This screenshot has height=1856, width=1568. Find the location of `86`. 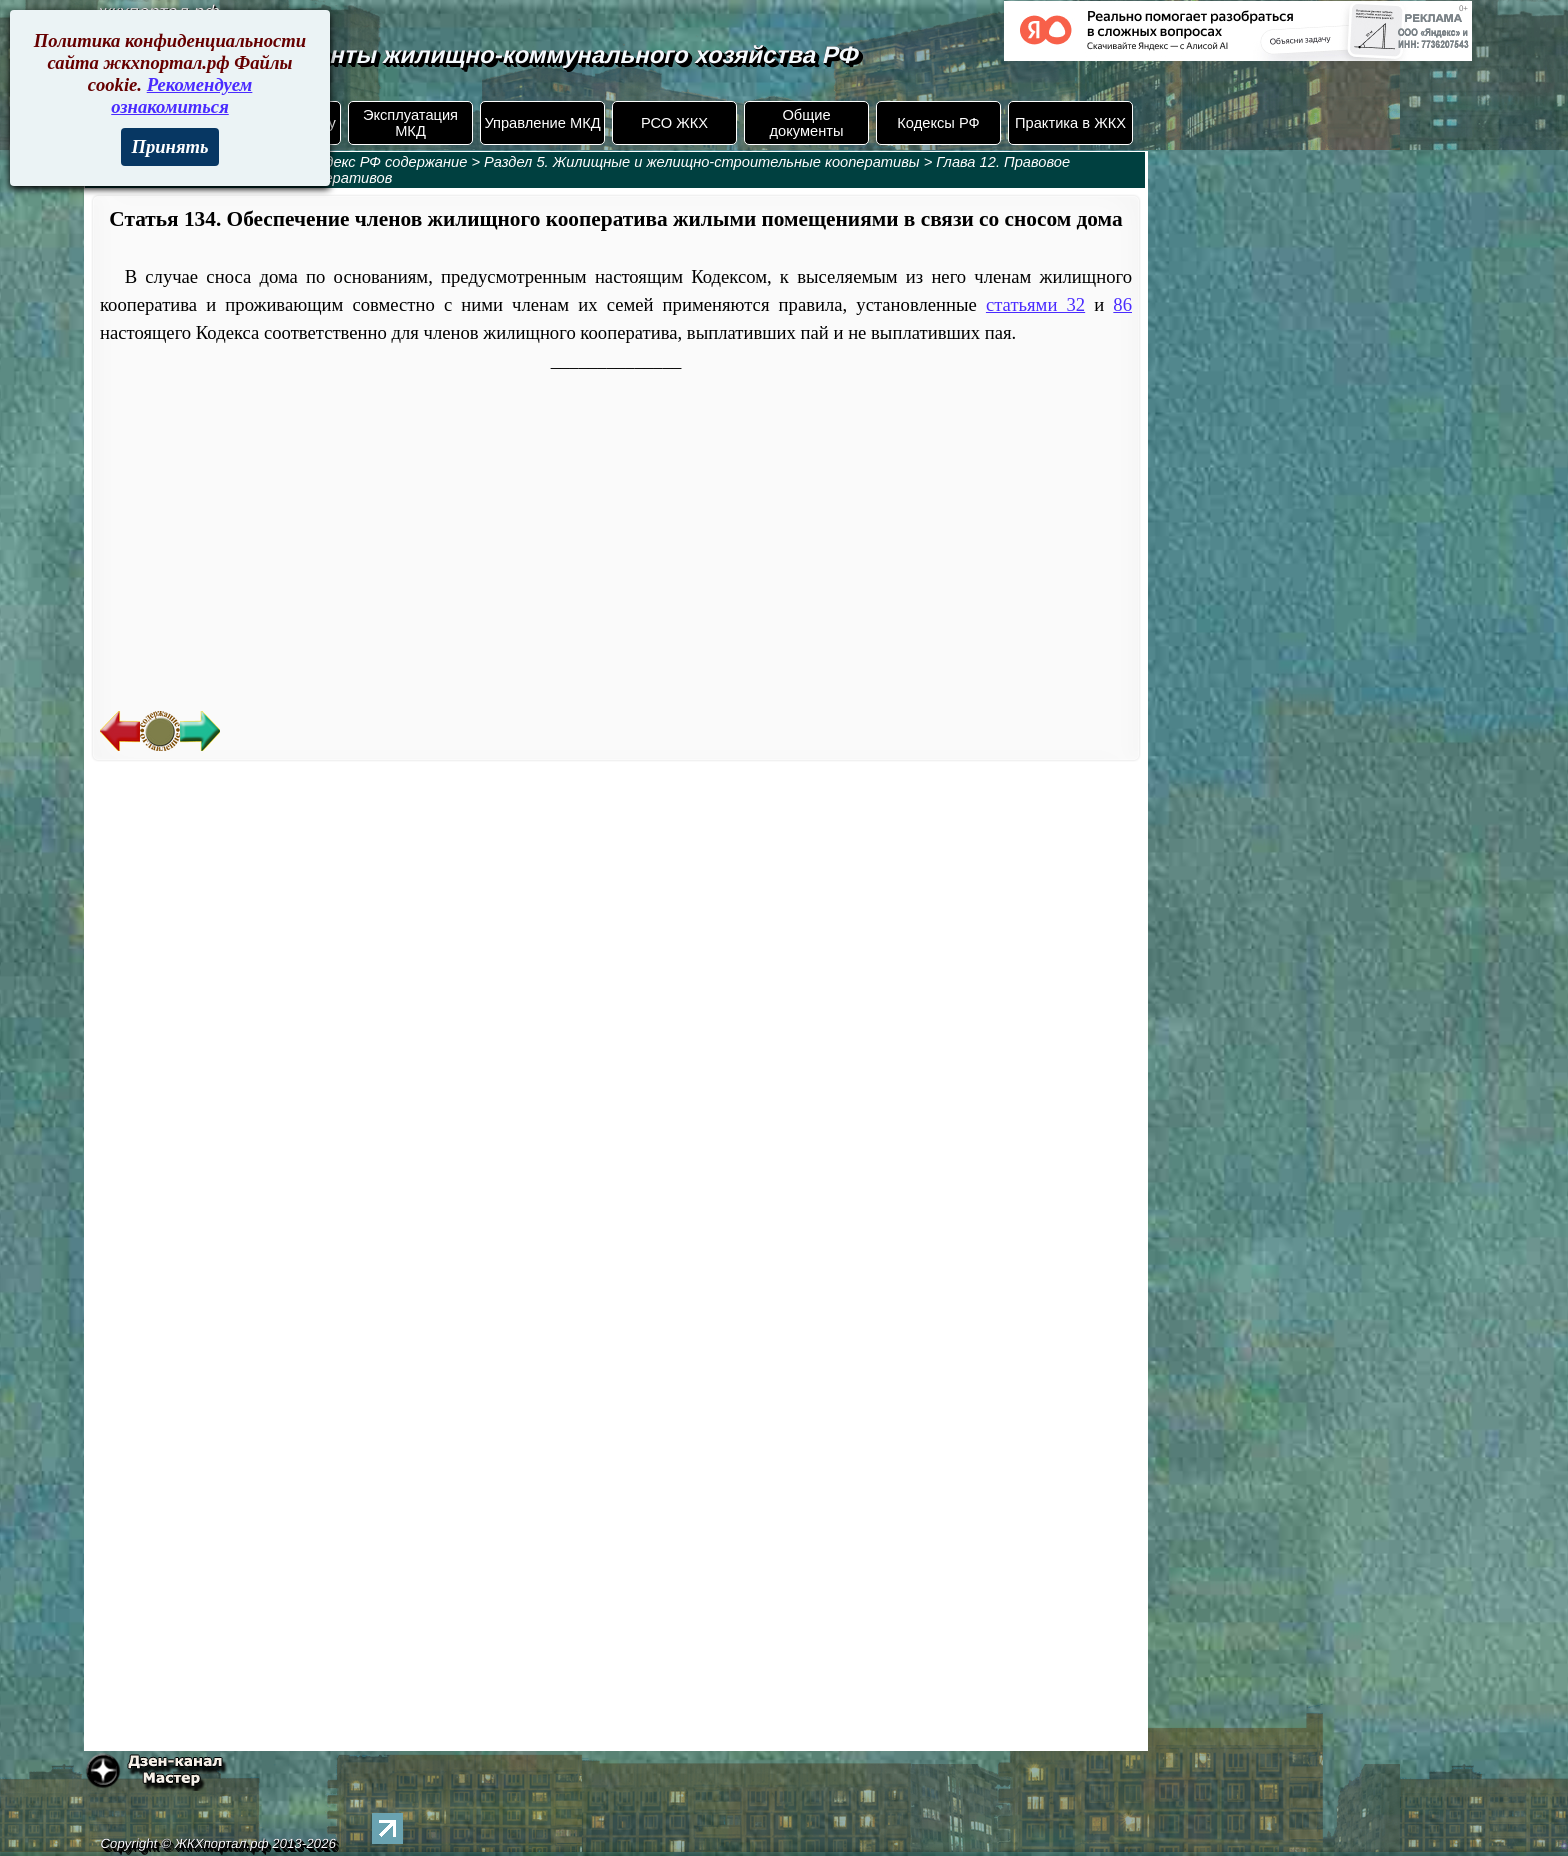

86 is located at coordinates (1122, 304).